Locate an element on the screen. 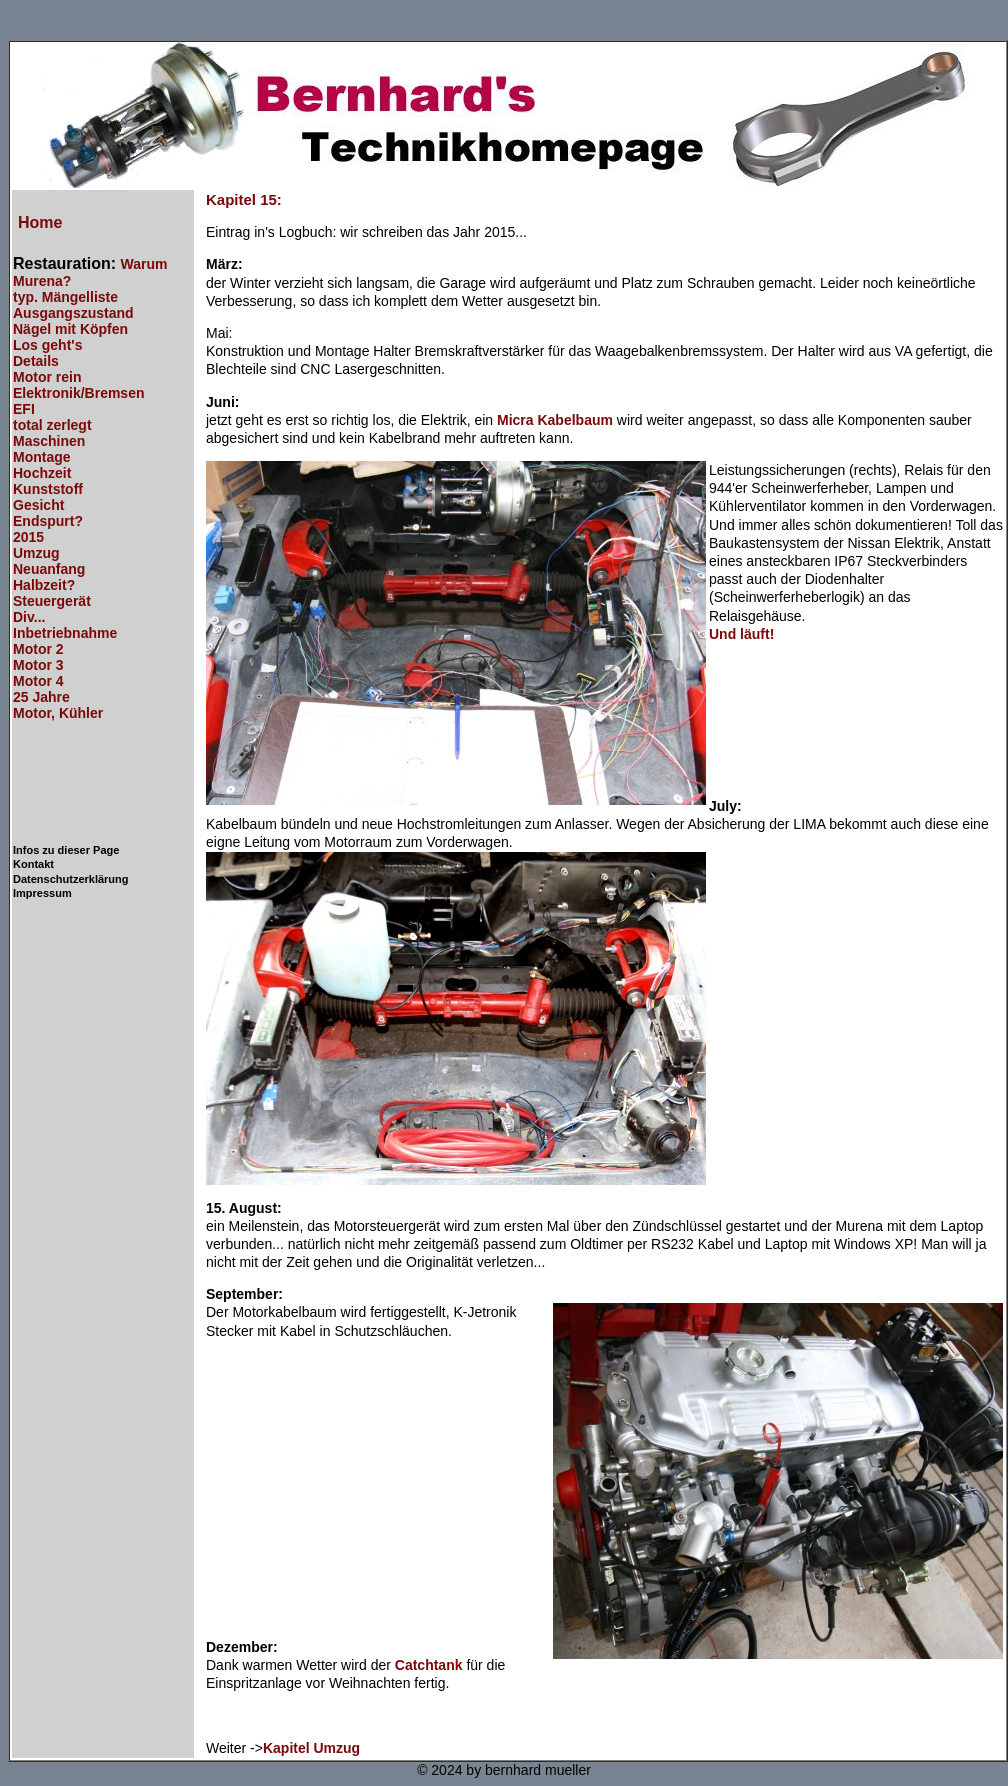  Elektronik/Bremsen is located at coordinates (79, 393).